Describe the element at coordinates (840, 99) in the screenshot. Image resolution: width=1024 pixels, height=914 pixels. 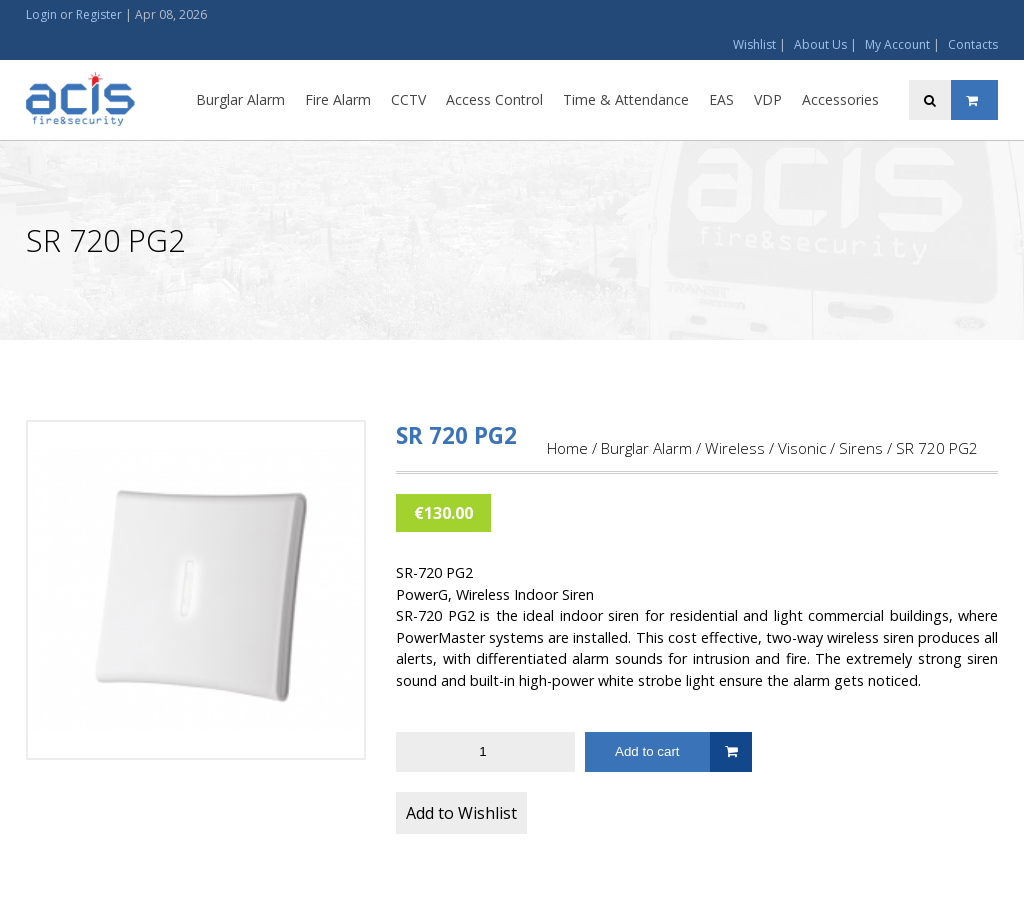
I see `Accessories` at that location.